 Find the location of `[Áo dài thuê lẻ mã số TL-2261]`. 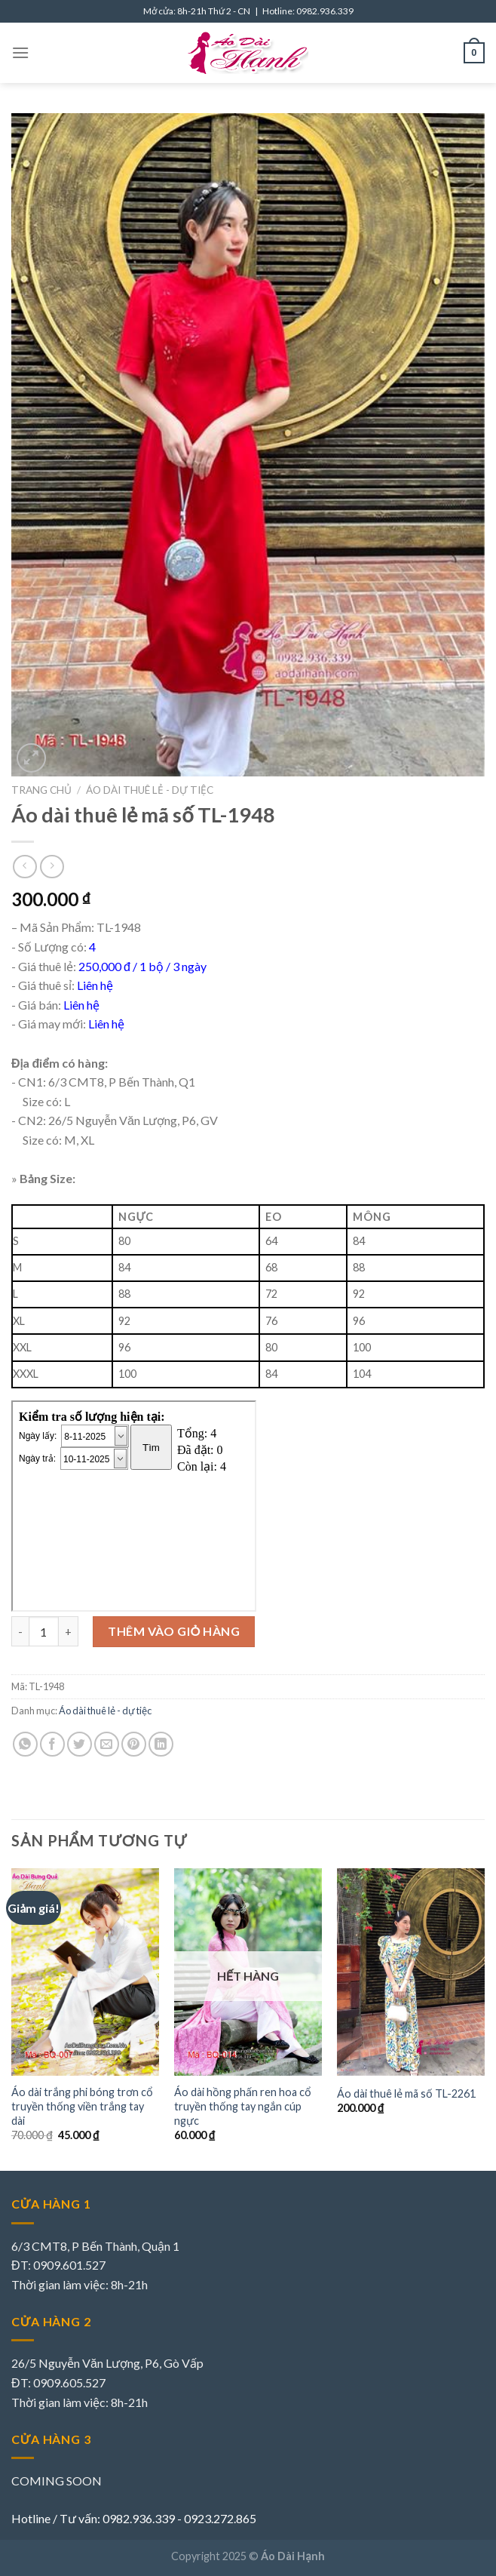

[Áo dài thuê lẻ mã số TL-2261] is located at coordinates (411, 1972).